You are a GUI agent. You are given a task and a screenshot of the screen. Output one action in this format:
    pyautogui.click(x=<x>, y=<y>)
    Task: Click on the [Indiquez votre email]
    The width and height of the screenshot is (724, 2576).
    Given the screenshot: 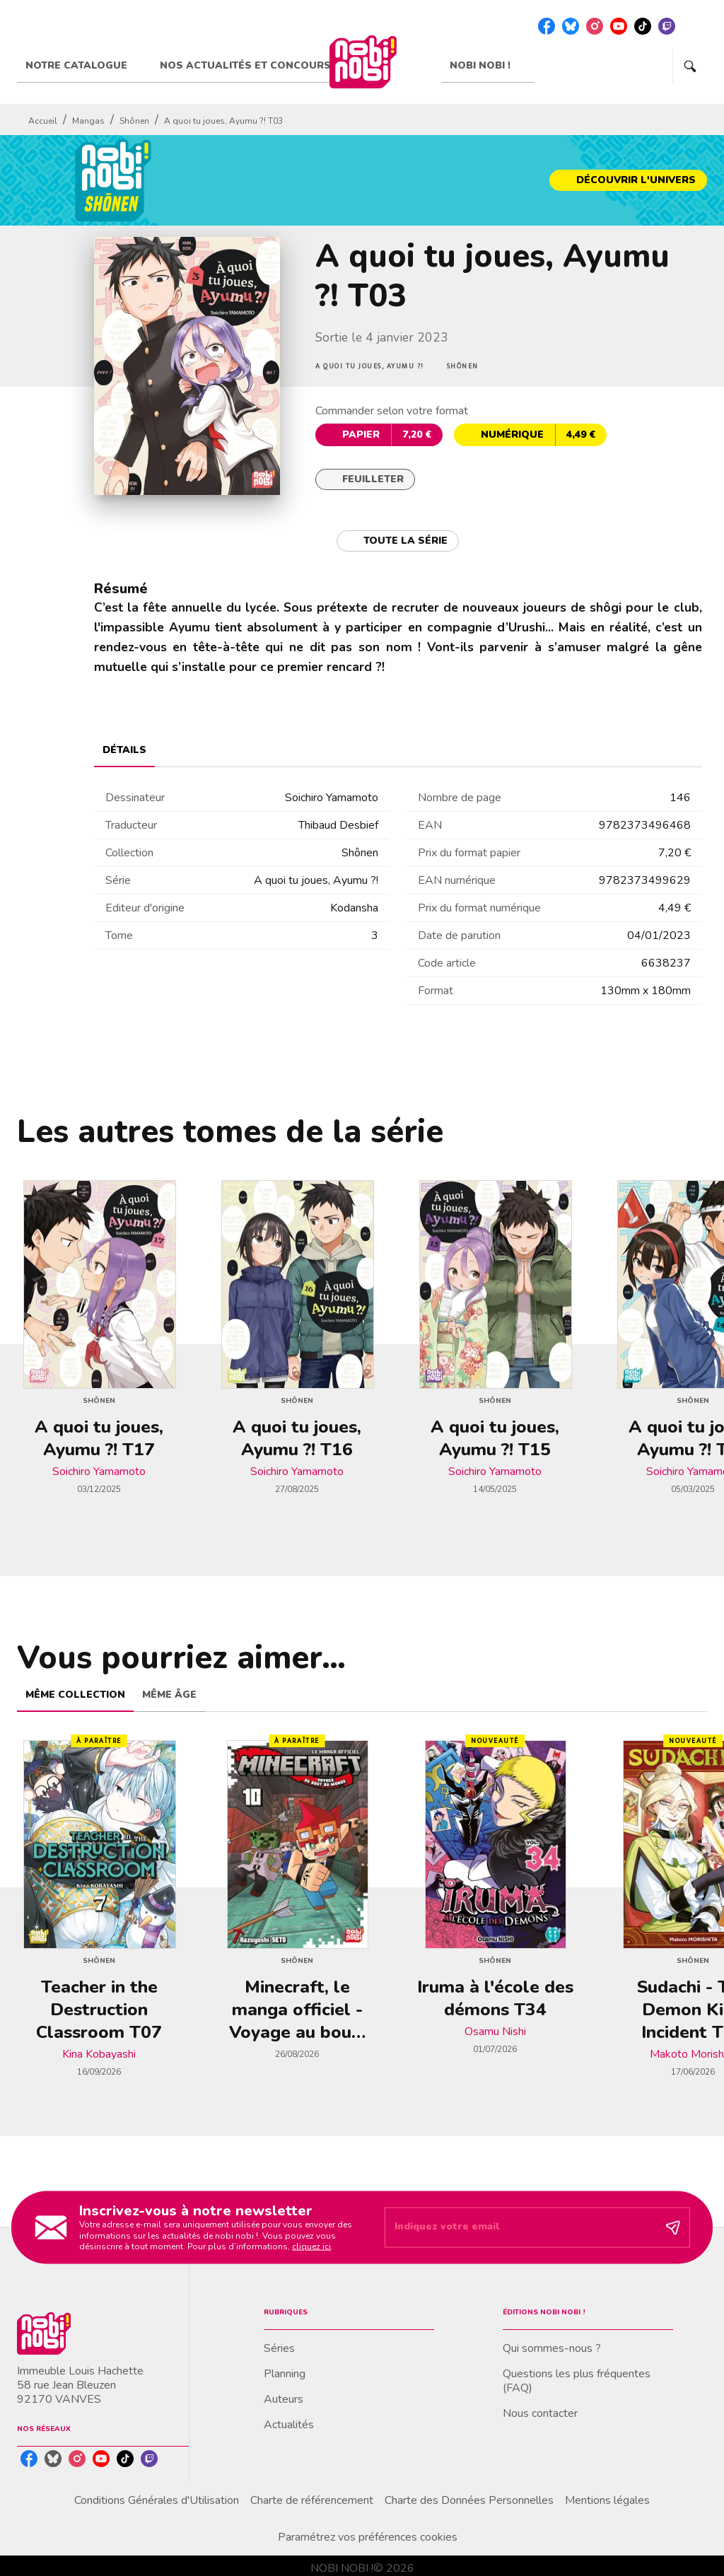 What is the action you would take?
    pyautogui.click(x=520, y=2227)
    